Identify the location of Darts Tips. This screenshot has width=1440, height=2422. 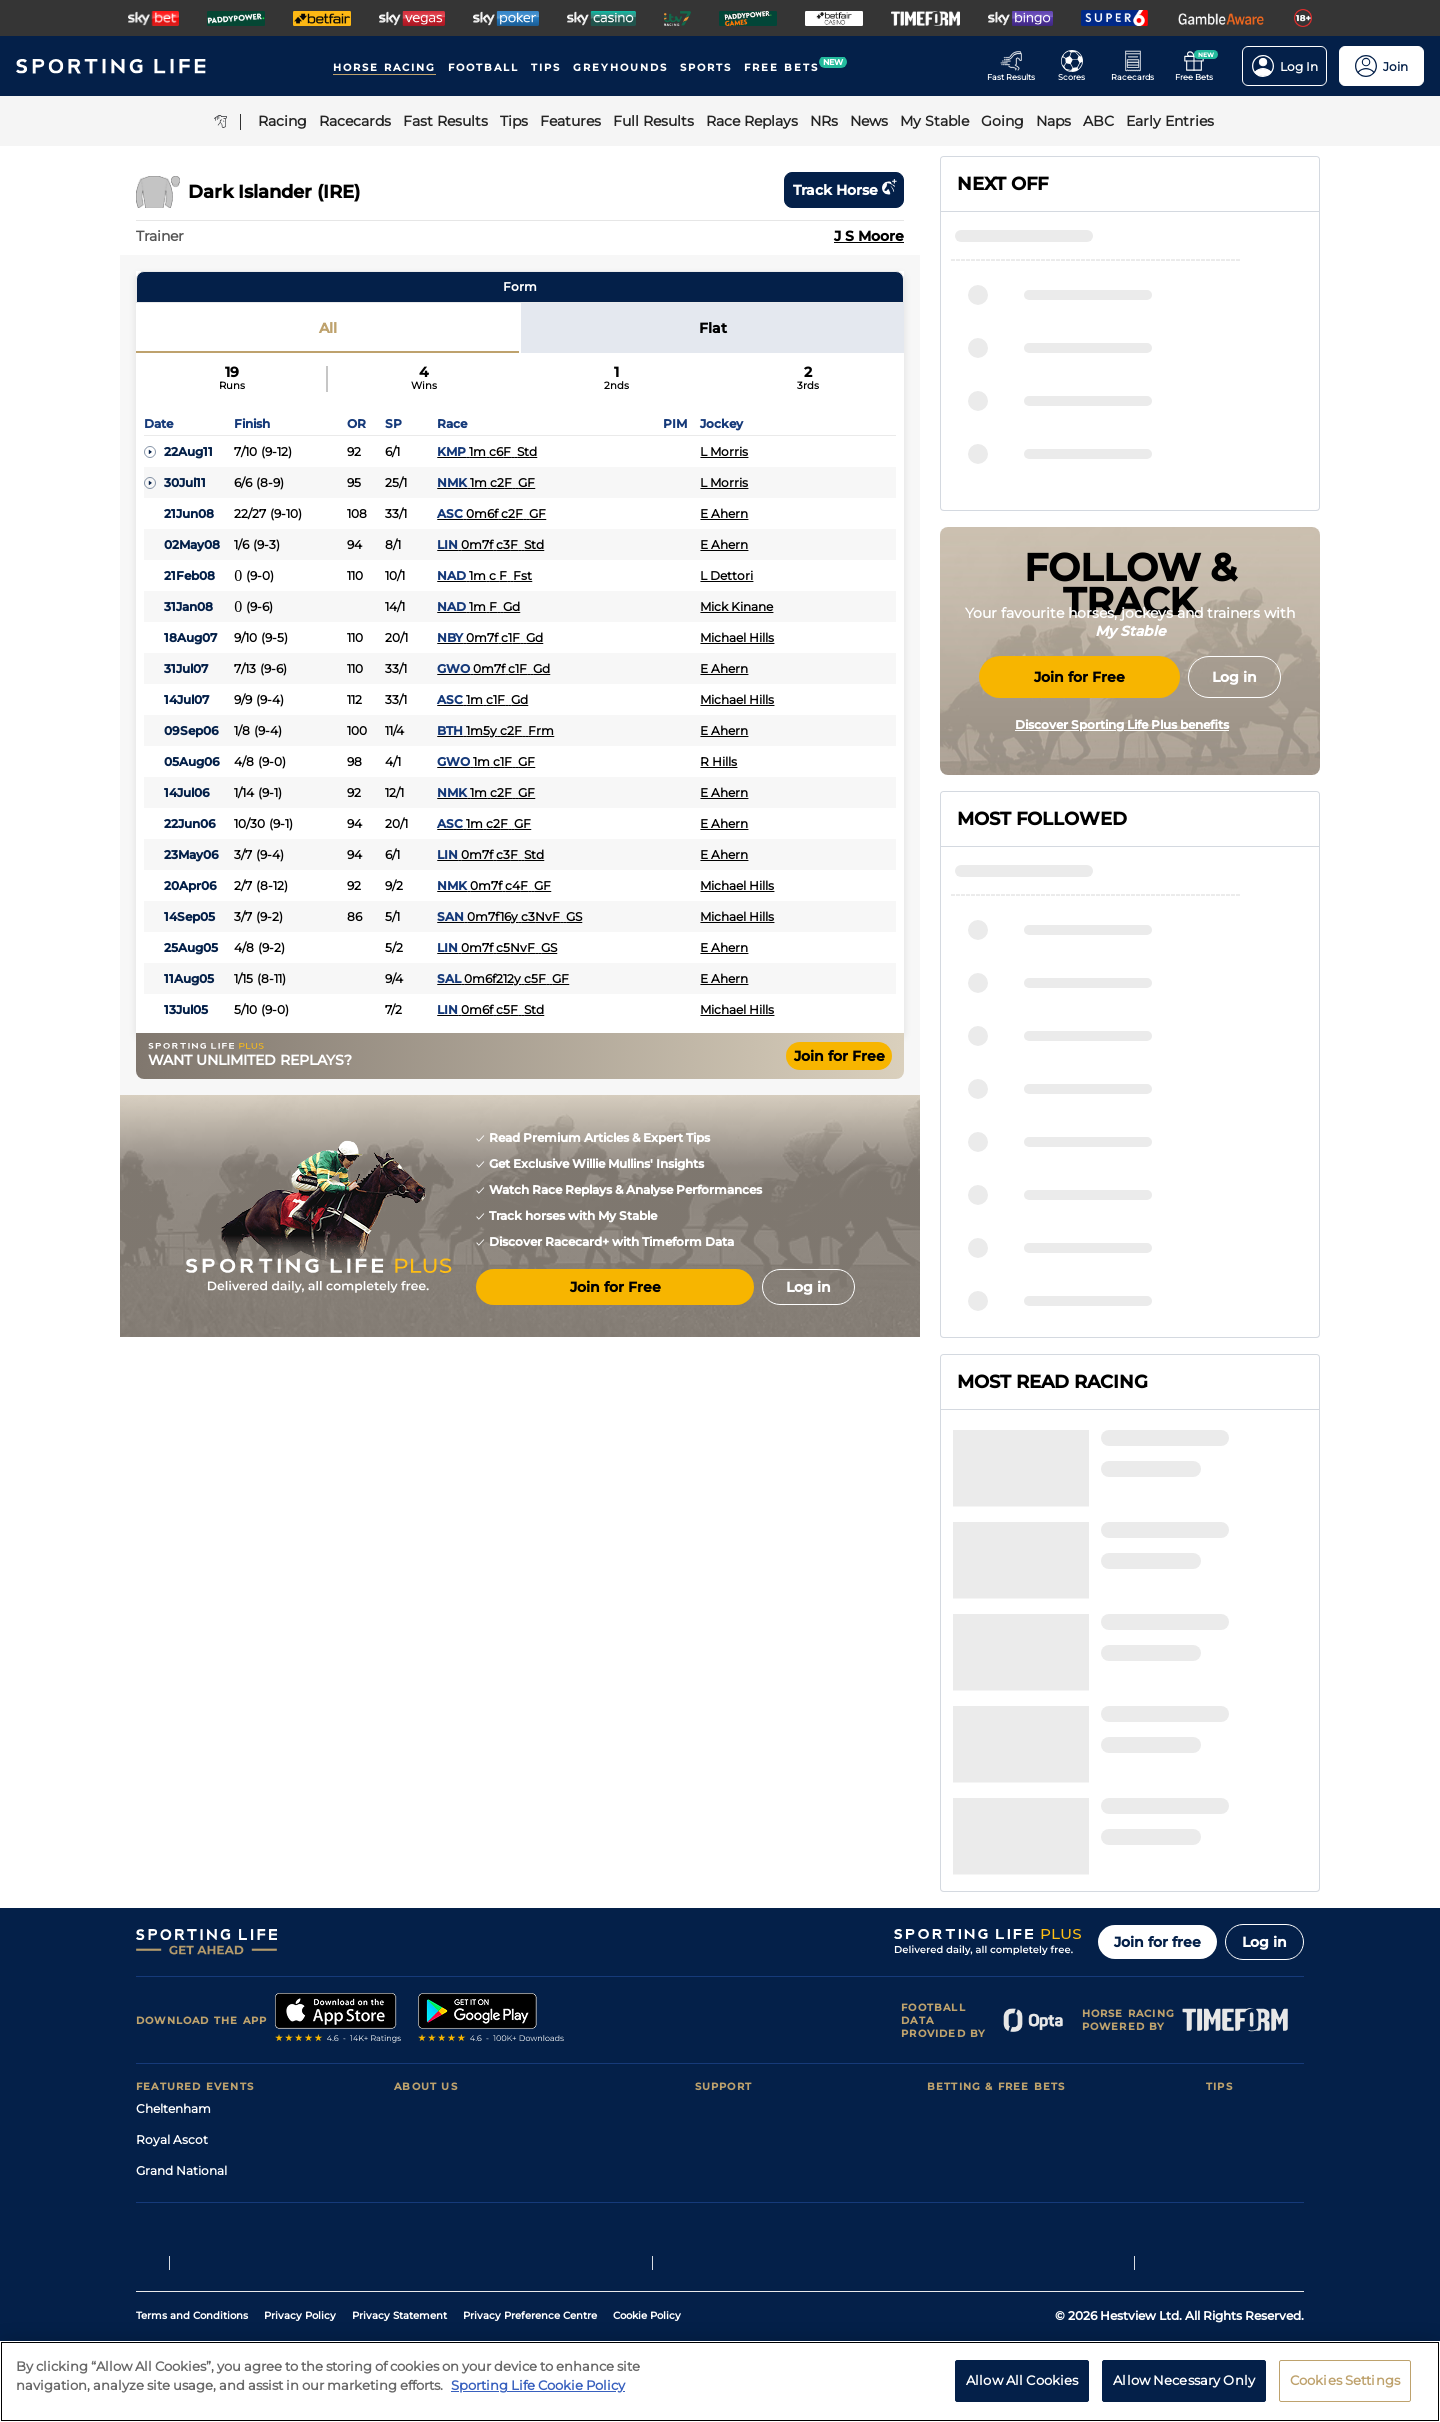
(1236, 2008).